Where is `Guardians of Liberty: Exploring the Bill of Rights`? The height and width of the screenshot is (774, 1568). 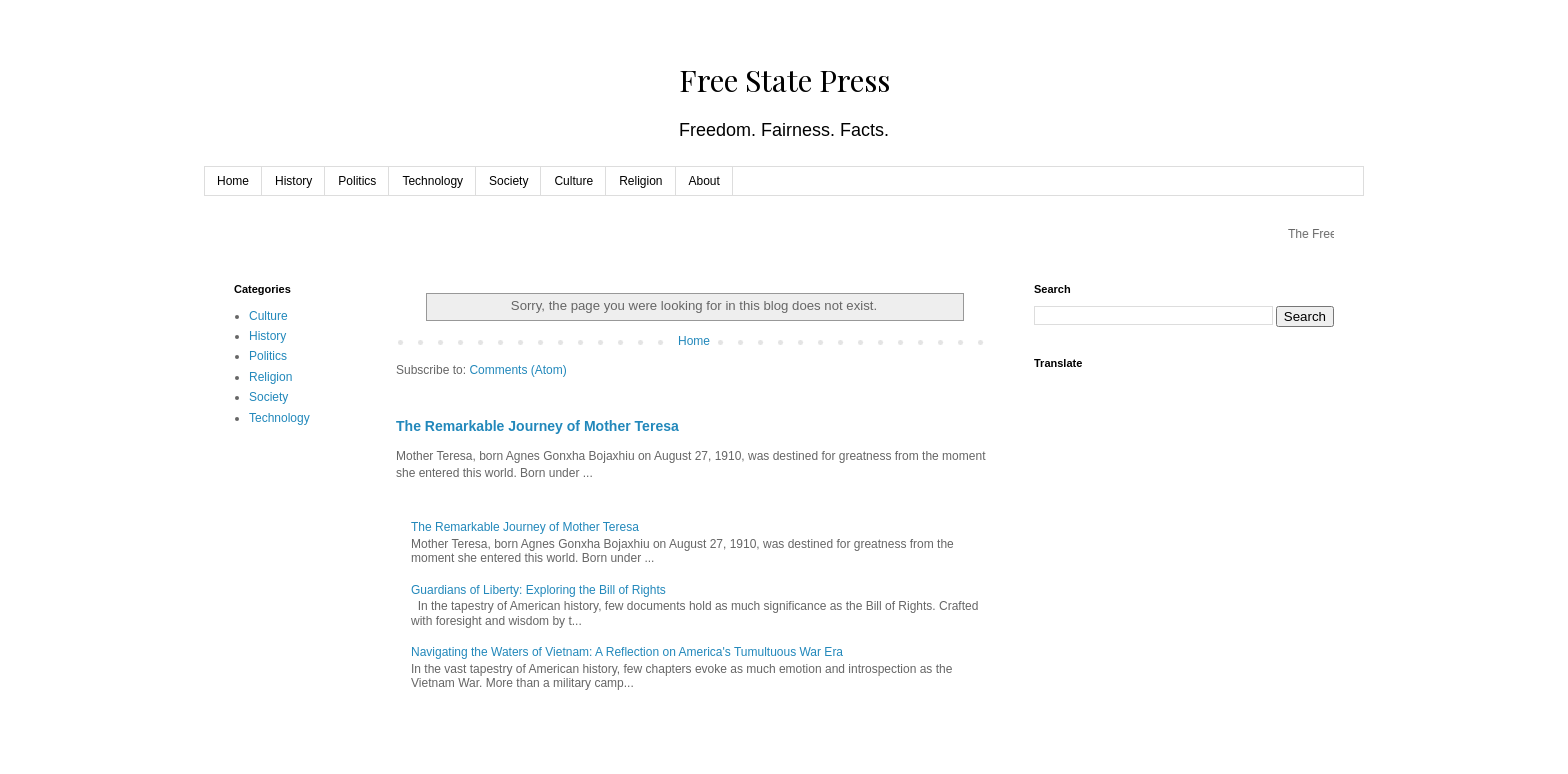
Guardians of Liberty: Exploring the Bill of Rights is located at coordinates (538, 590).